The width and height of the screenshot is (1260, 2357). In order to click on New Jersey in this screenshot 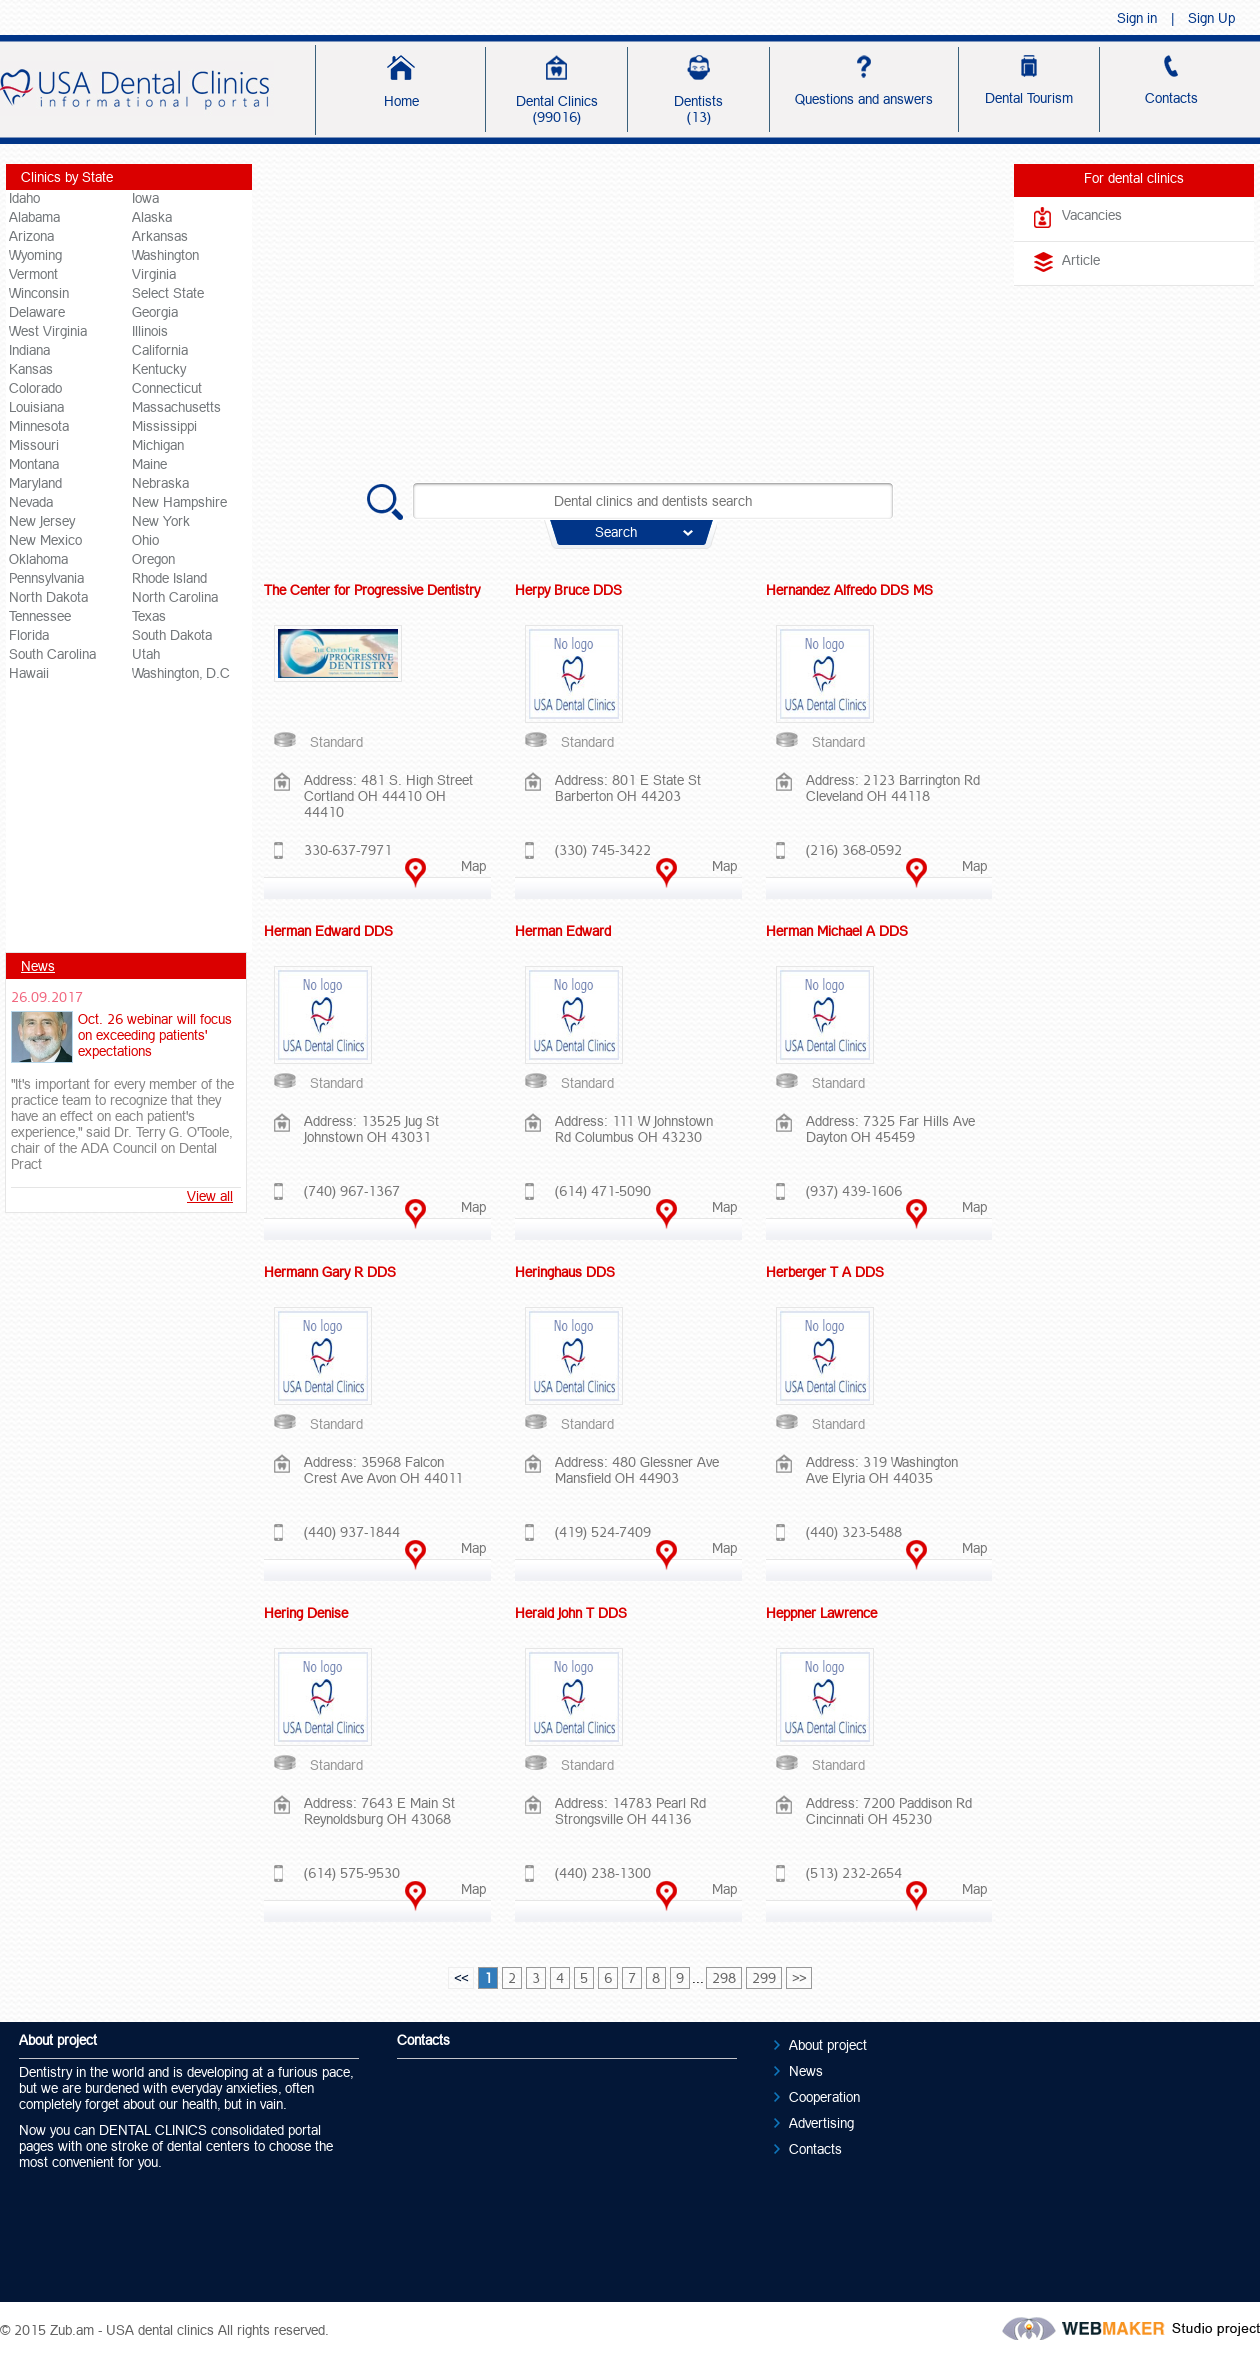, I will do `click(42, 521)`.